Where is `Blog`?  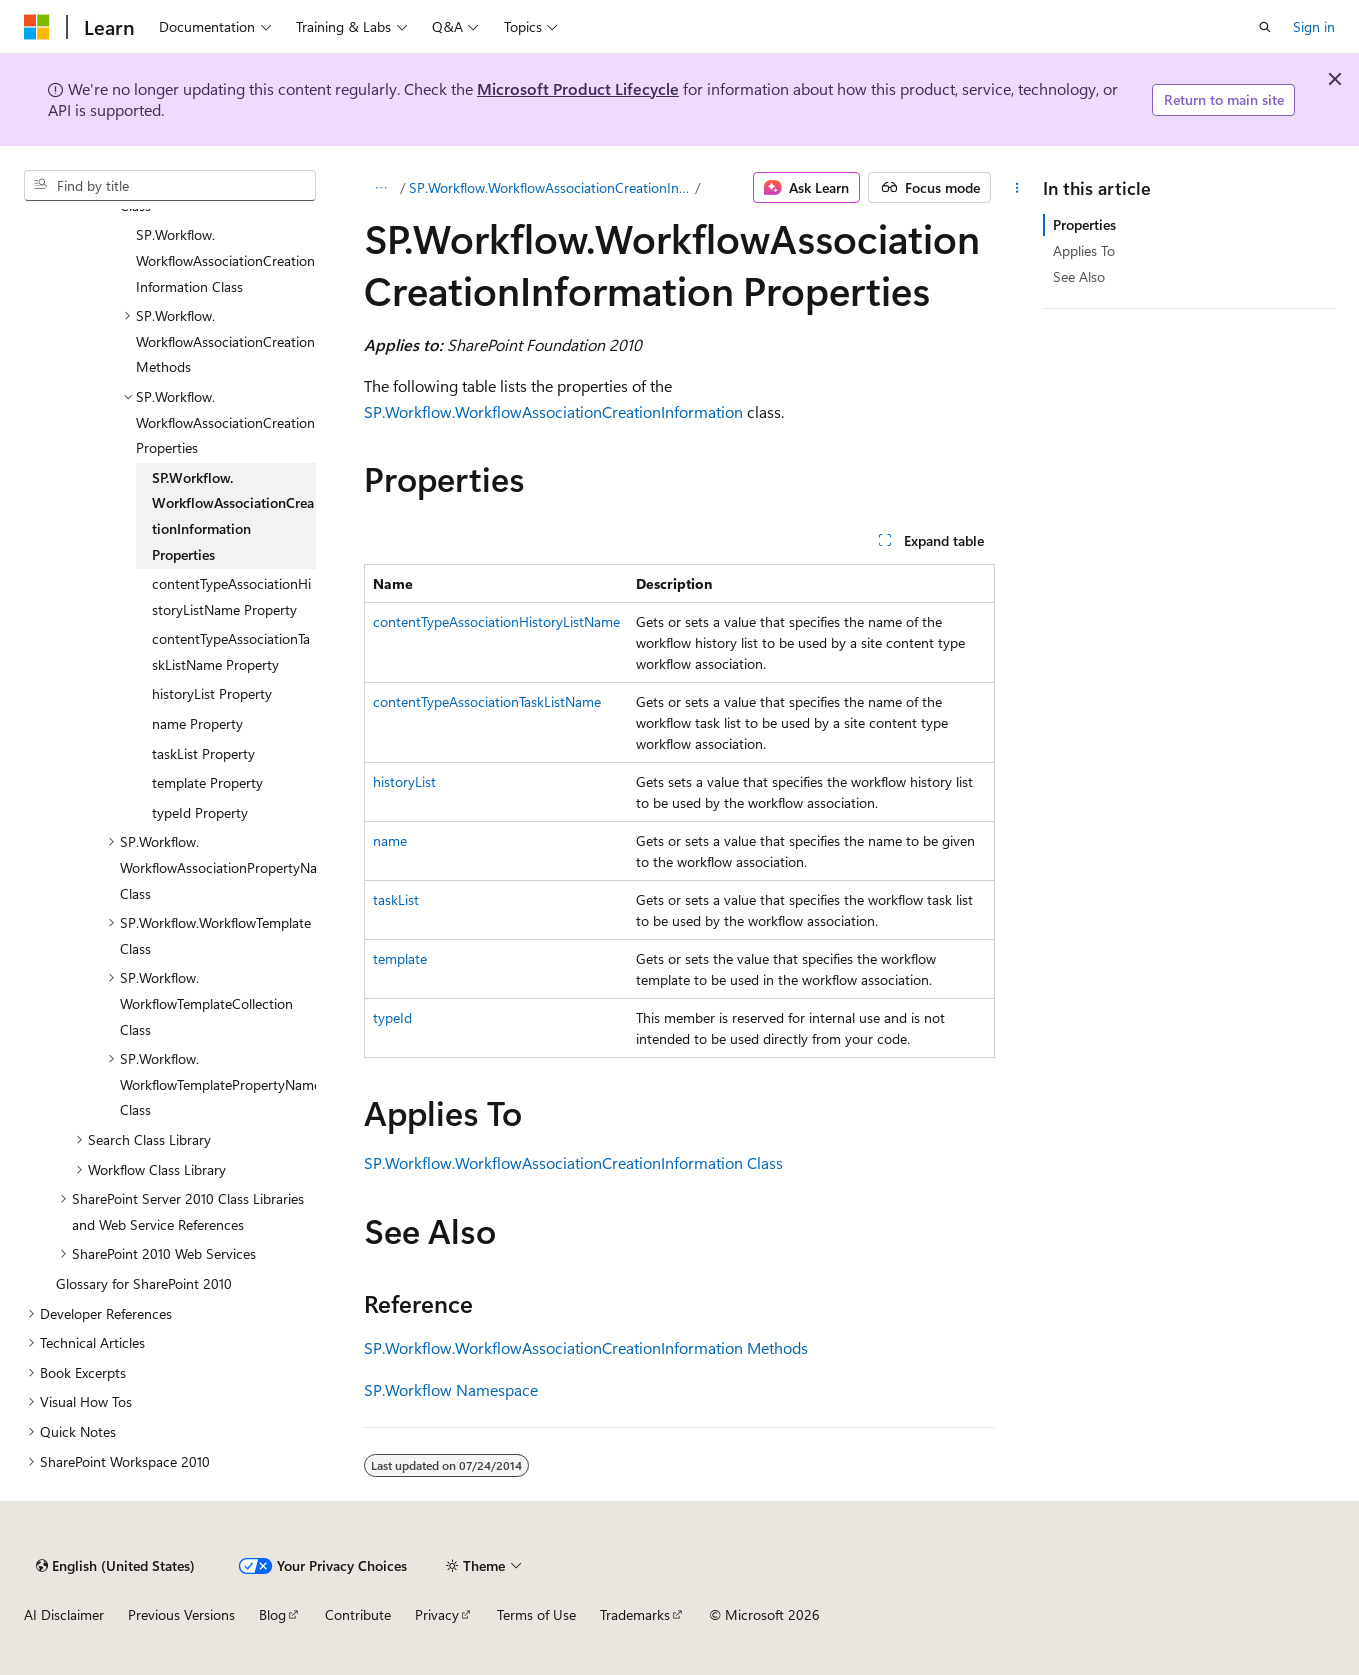
Blog is located at coordinates (272, 1614).